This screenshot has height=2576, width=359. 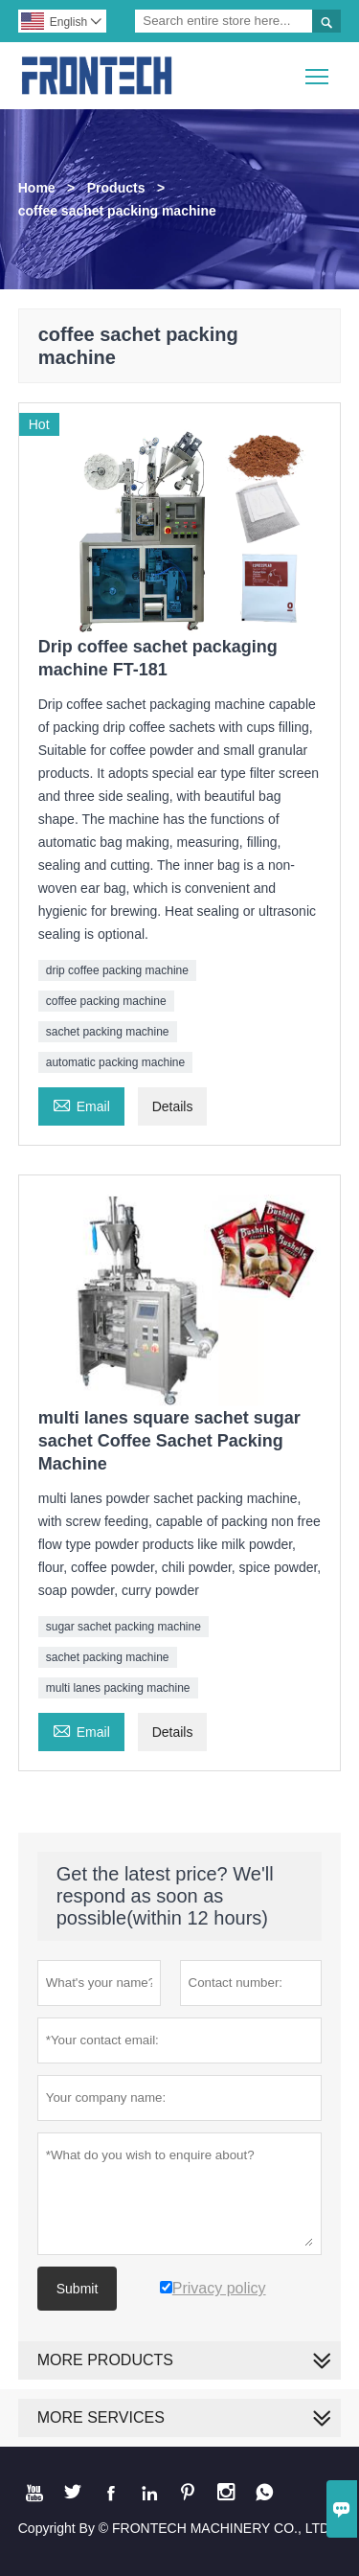 I want to click on sachet packing machine, so click(x=107, y=1031).